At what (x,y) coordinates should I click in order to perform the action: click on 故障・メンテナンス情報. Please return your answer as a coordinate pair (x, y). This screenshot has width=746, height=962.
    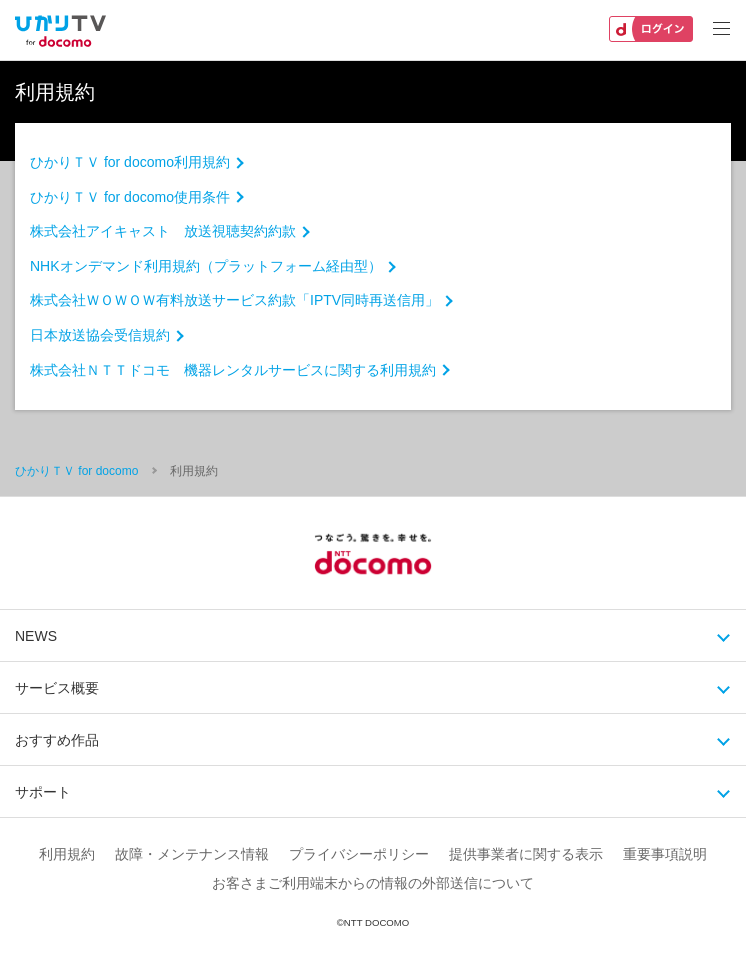
    Looking at the image, I should click on (192, 854).